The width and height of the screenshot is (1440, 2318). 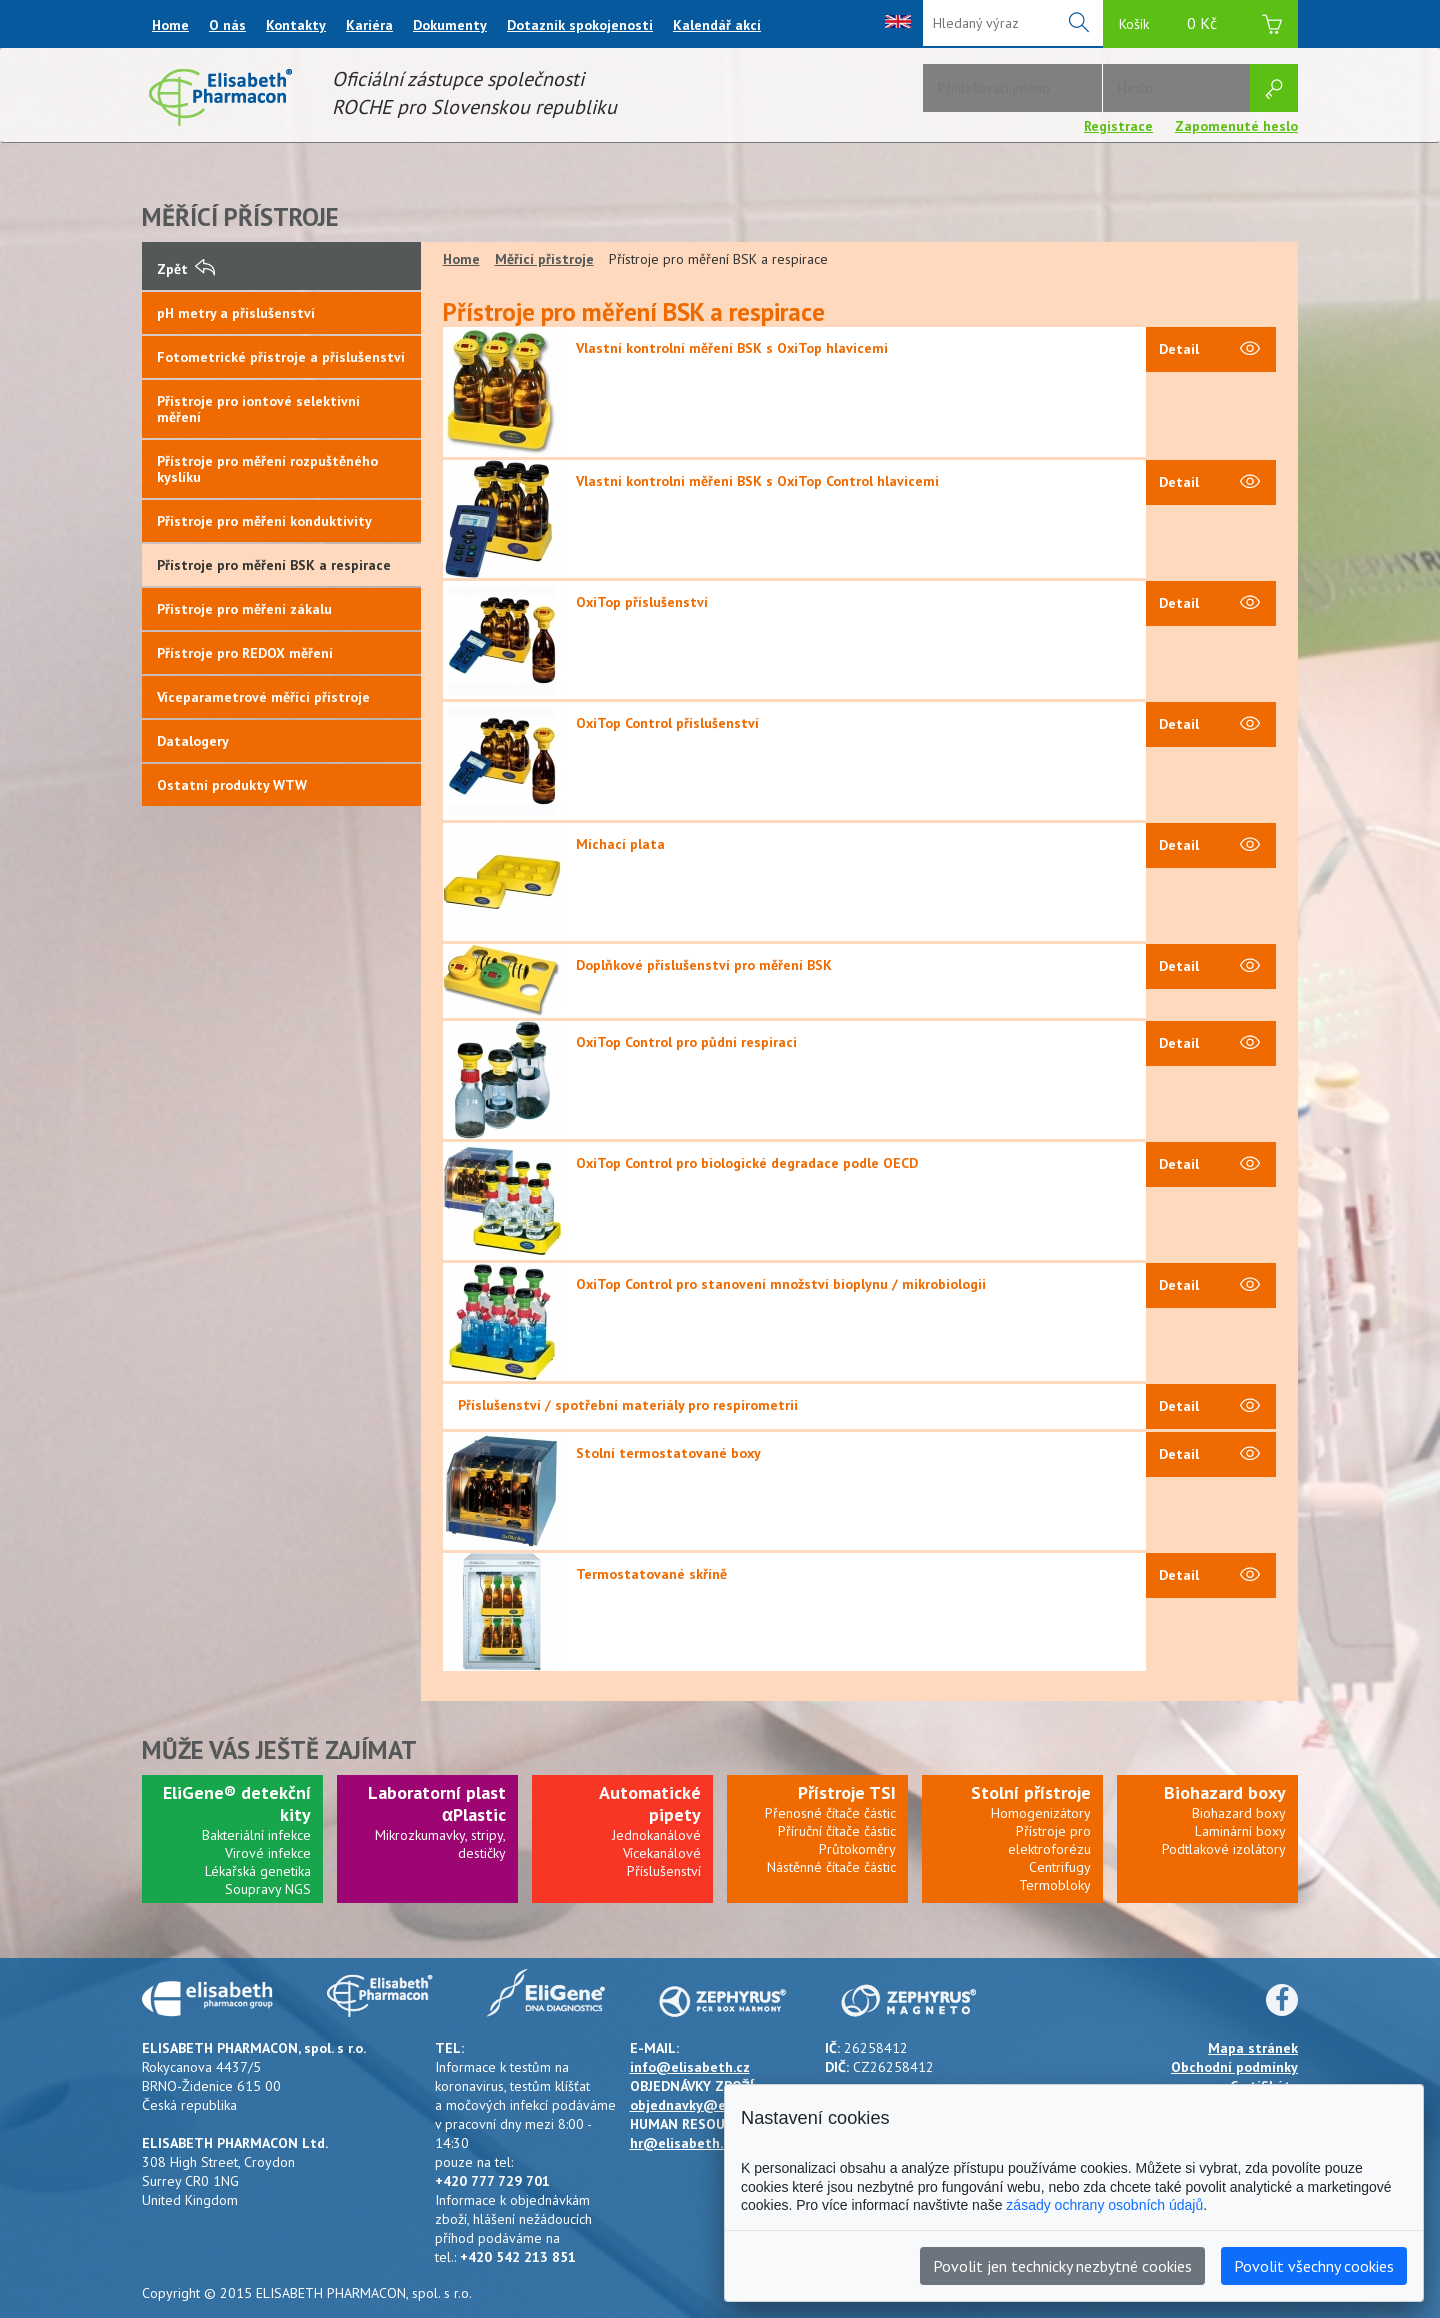 What do you see at coordinates (369, 25) in the screenshot?
I see `Kariéra` at bounding box center [369, 25].